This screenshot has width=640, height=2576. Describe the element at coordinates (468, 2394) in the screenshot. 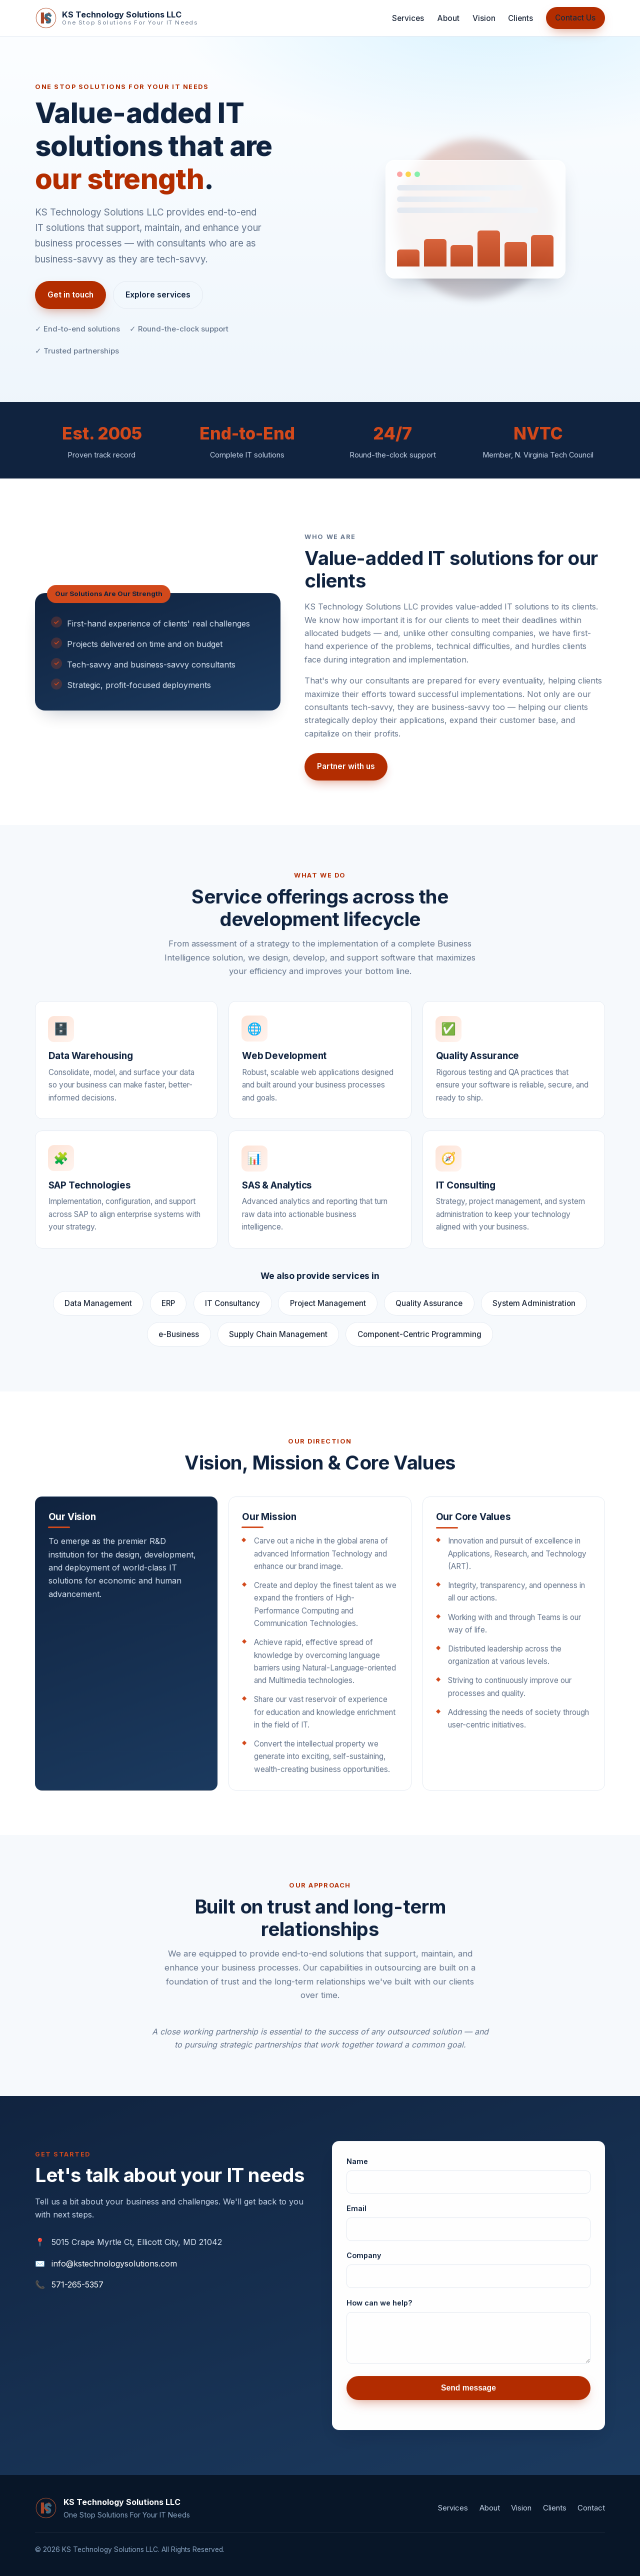

I see `Send message` at that location.